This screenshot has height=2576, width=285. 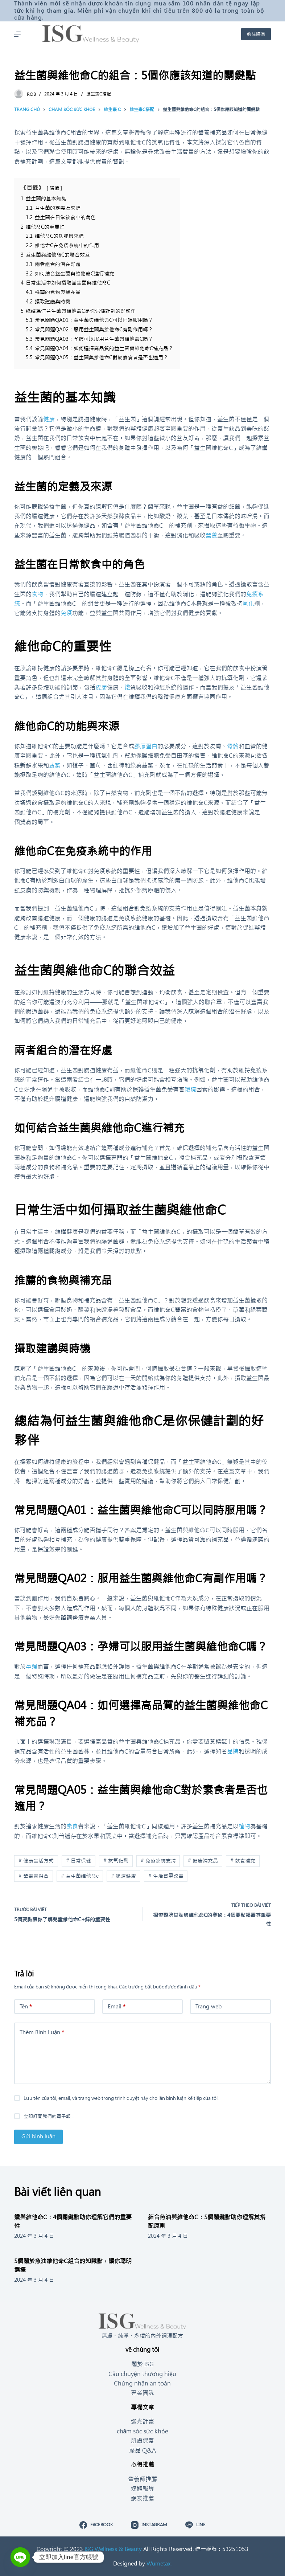 I want to click on Lưu tên của tôi, email, và trang web trong trình duyệt này cho lần bình luận kế tiếp của tôi., so click(x=121, y=2098).